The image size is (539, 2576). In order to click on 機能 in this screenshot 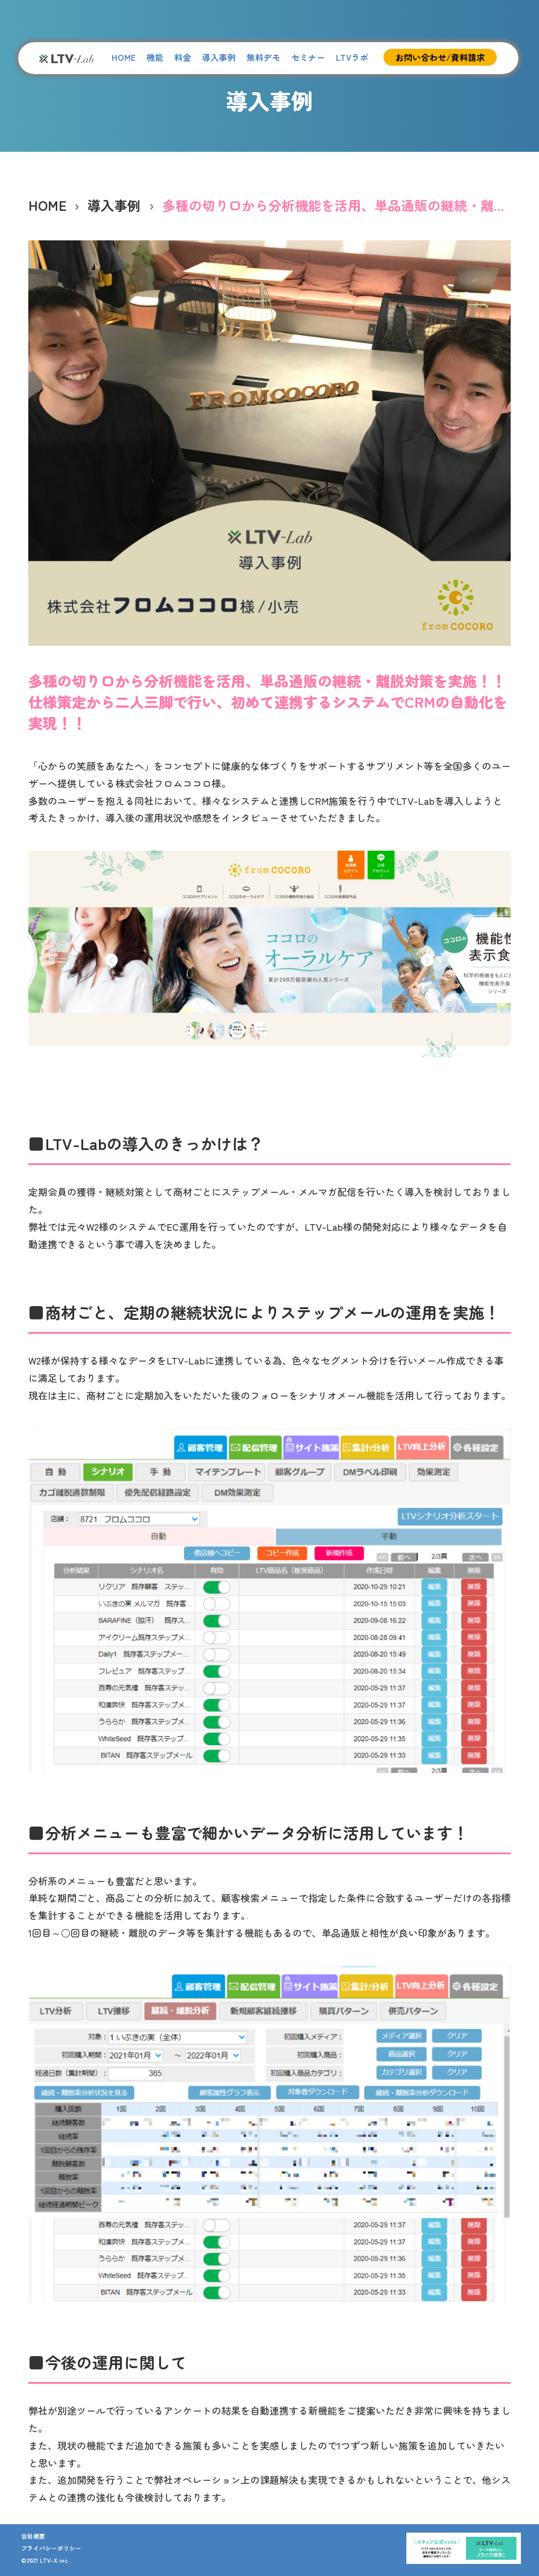, I will do `click(155, 57)`.